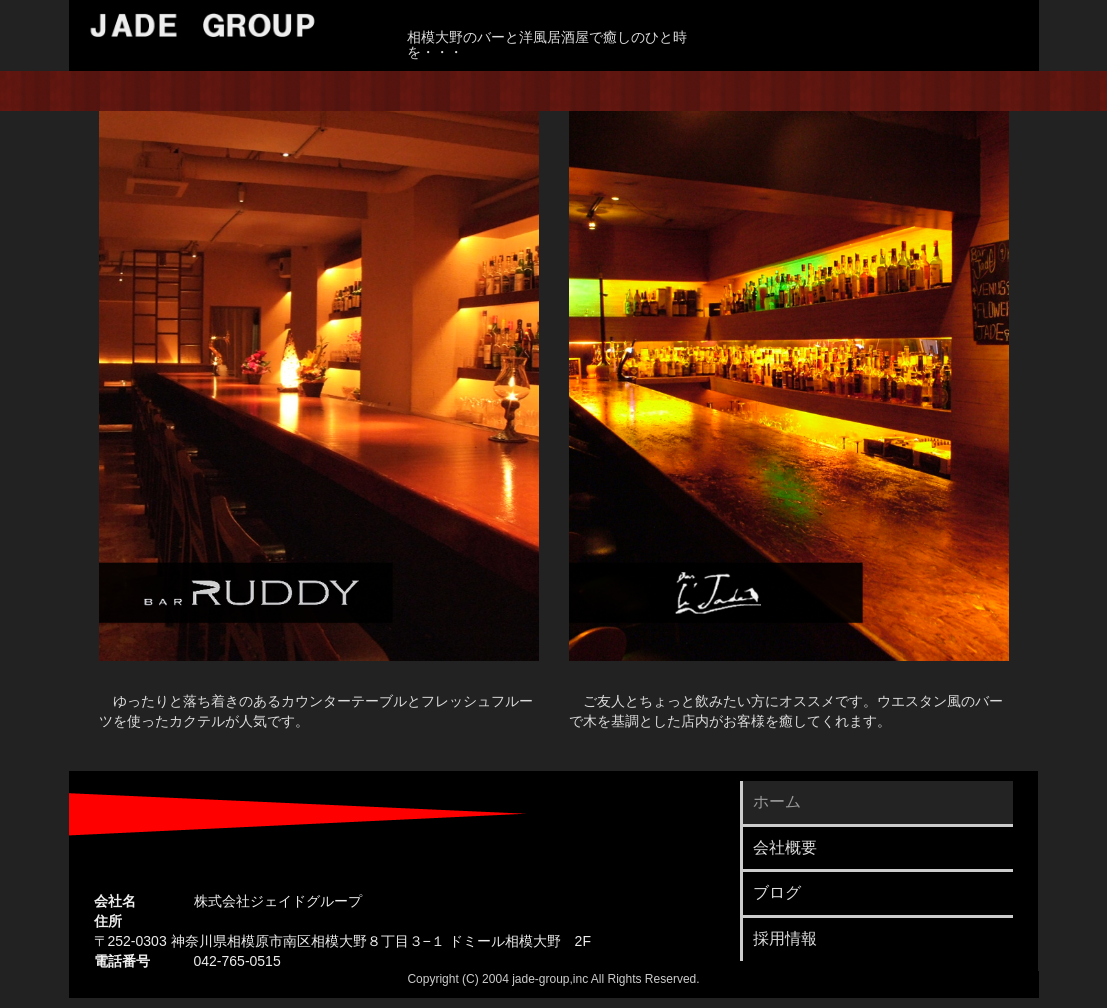  I want to click on ブログ, so click(777, 892).